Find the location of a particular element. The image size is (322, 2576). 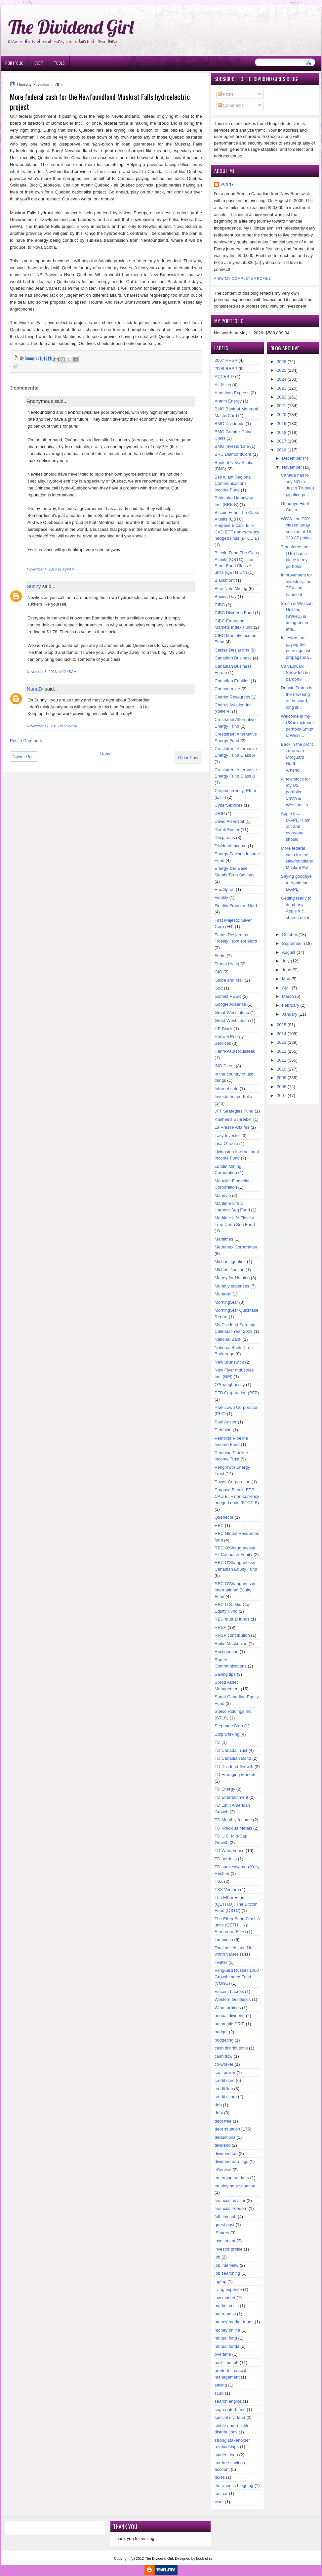

BRC DiamondCore is located at coordinates (233, 454).